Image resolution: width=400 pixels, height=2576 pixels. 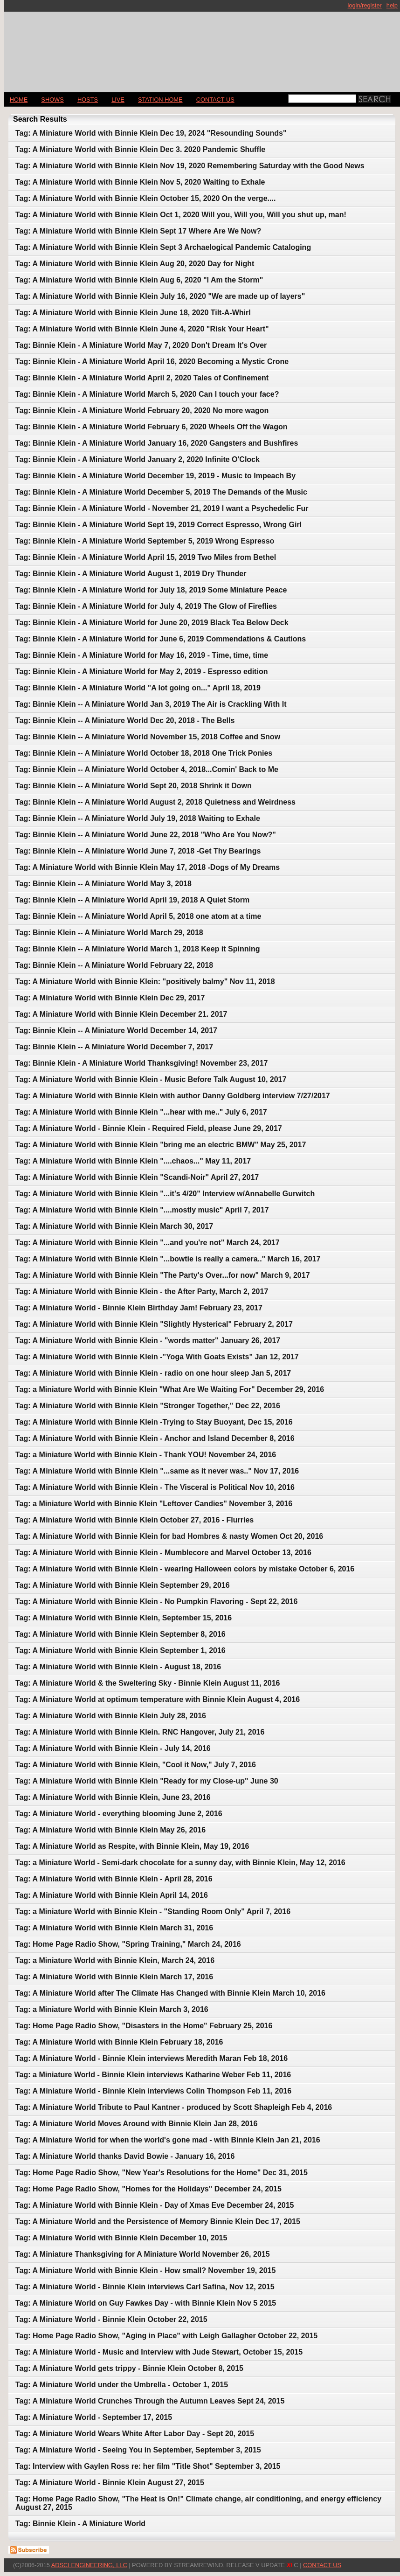 I want to click on Tag: A Miniature World - Binnie Klein October 22, 2015, so click(x=111, y=2319).